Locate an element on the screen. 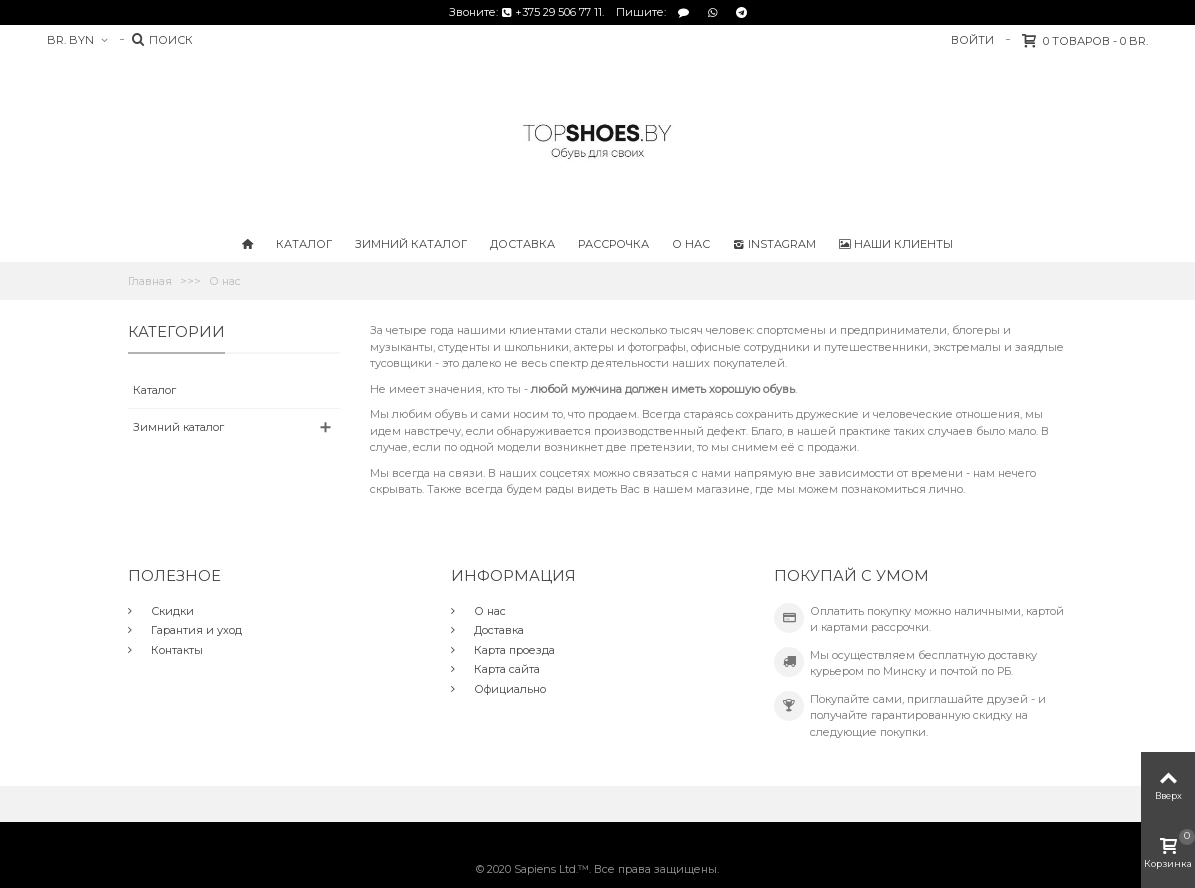 The height and width of the screenshot is (888, 1195). Зимний каталог is located at coordinates (411, 244).